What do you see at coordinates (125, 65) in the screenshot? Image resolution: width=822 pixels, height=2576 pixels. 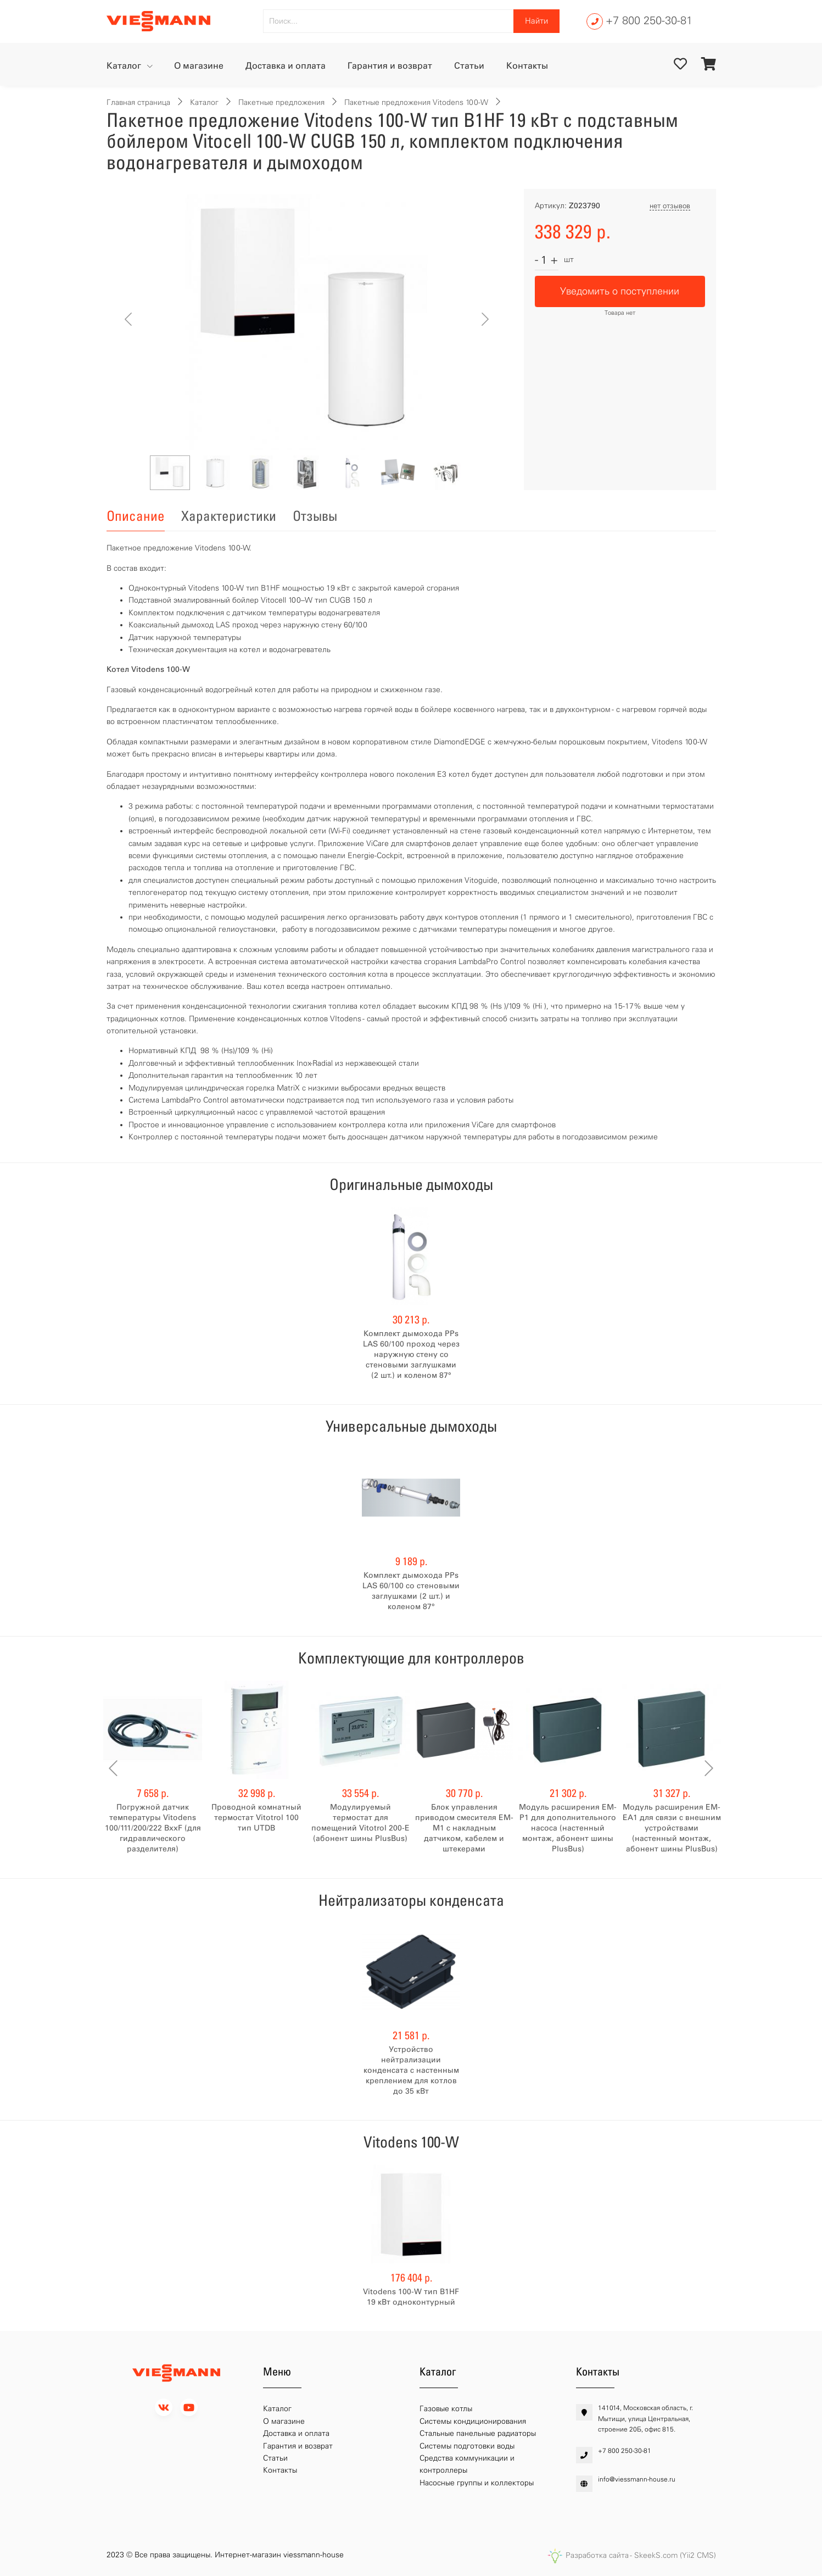 I see `Каталог` at bounding box center [125, 65].